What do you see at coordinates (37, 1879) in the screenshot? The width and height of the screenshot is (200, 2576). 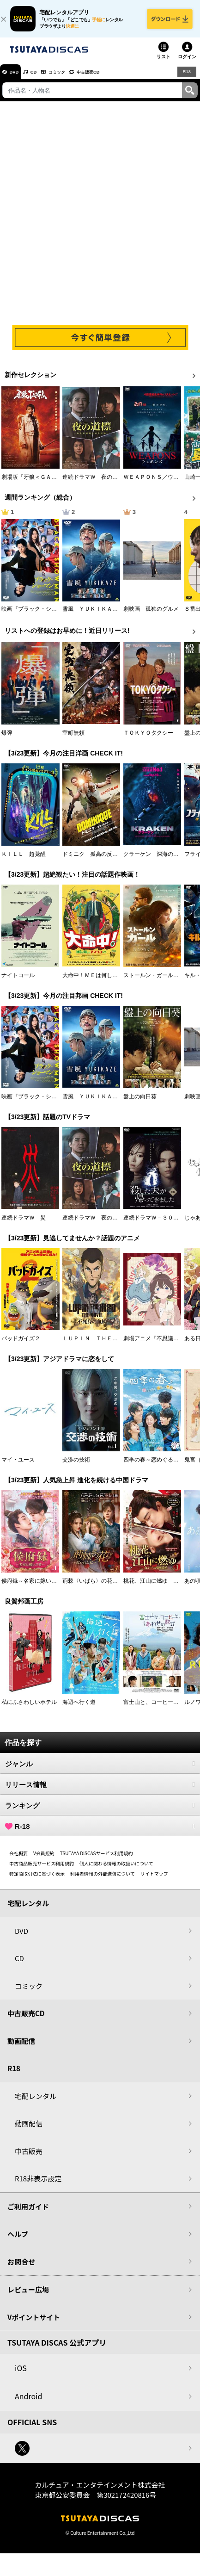 I see `特定商取引法に基づく表示` at bounding box center [37, 1879].